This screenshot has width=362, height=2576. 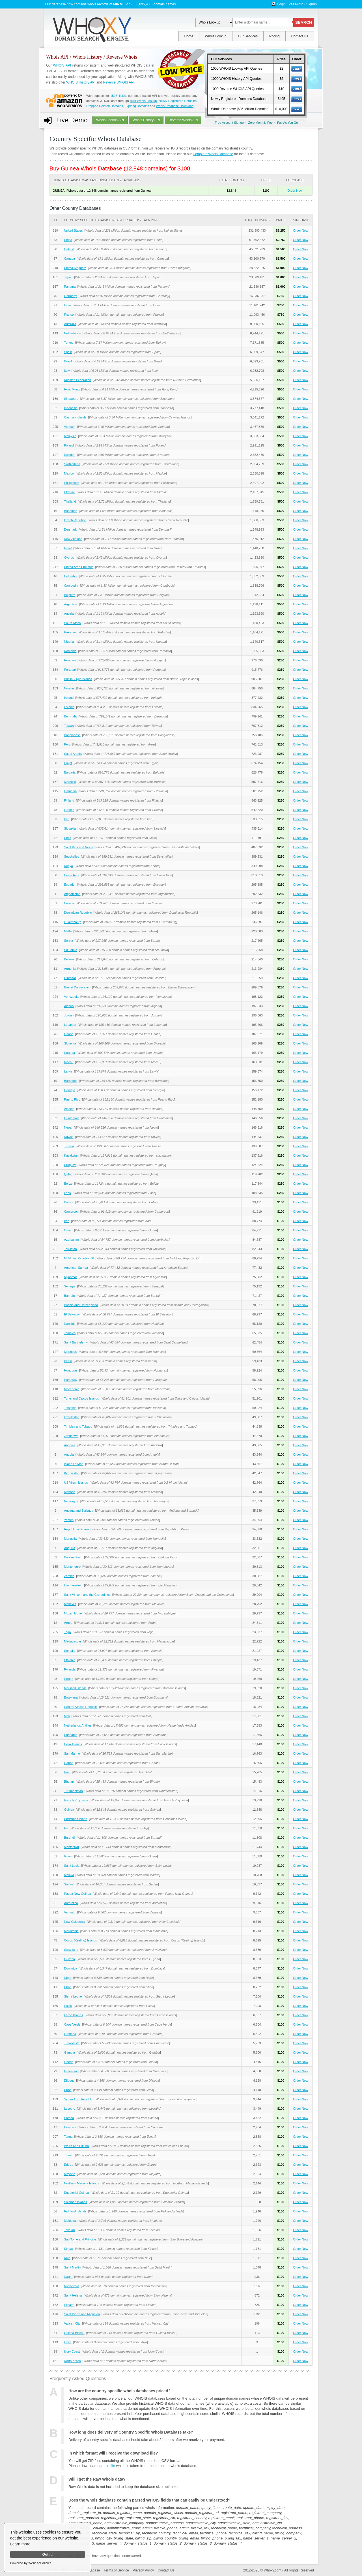 What do you see at coordinates (76, 2146) in the screenshot?
I see `Wallis and Futuna` at bounding box center [76, 2146].